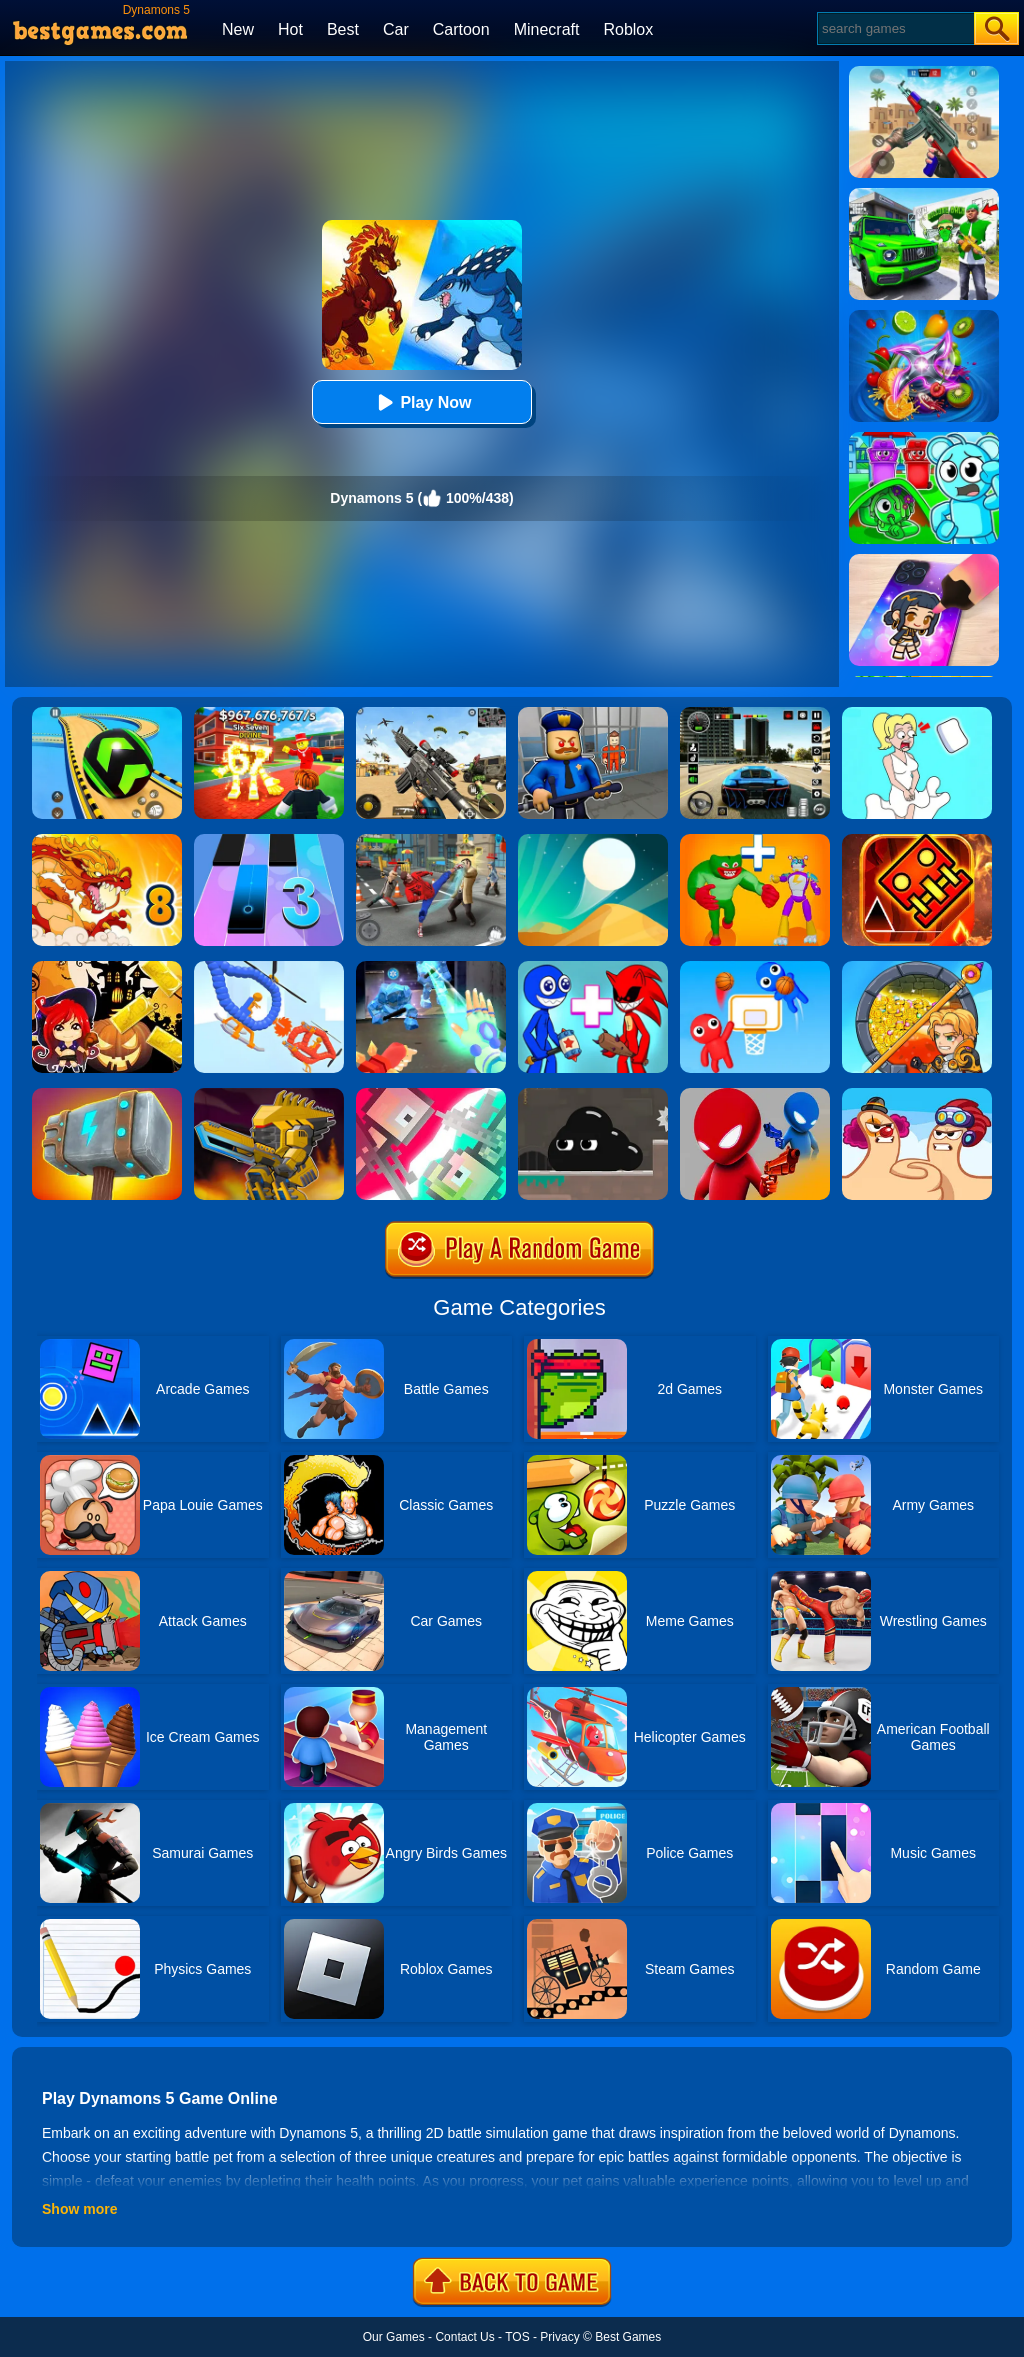  What do you see at coordinates (431, 841) in the screenshot?
I see `[Gangsta Duel]` at bounding box center [431, 841].